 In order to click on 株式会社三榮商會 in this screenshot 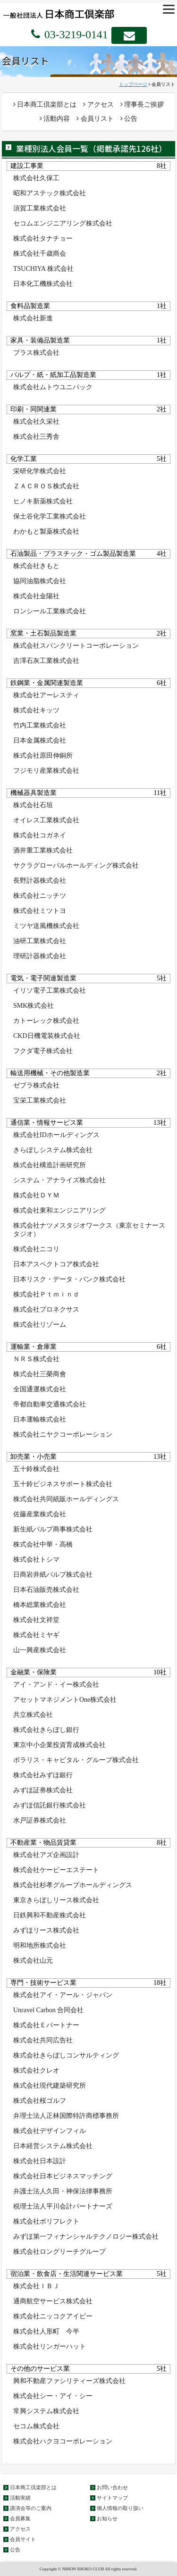, I will do `click(39, 1374)`.